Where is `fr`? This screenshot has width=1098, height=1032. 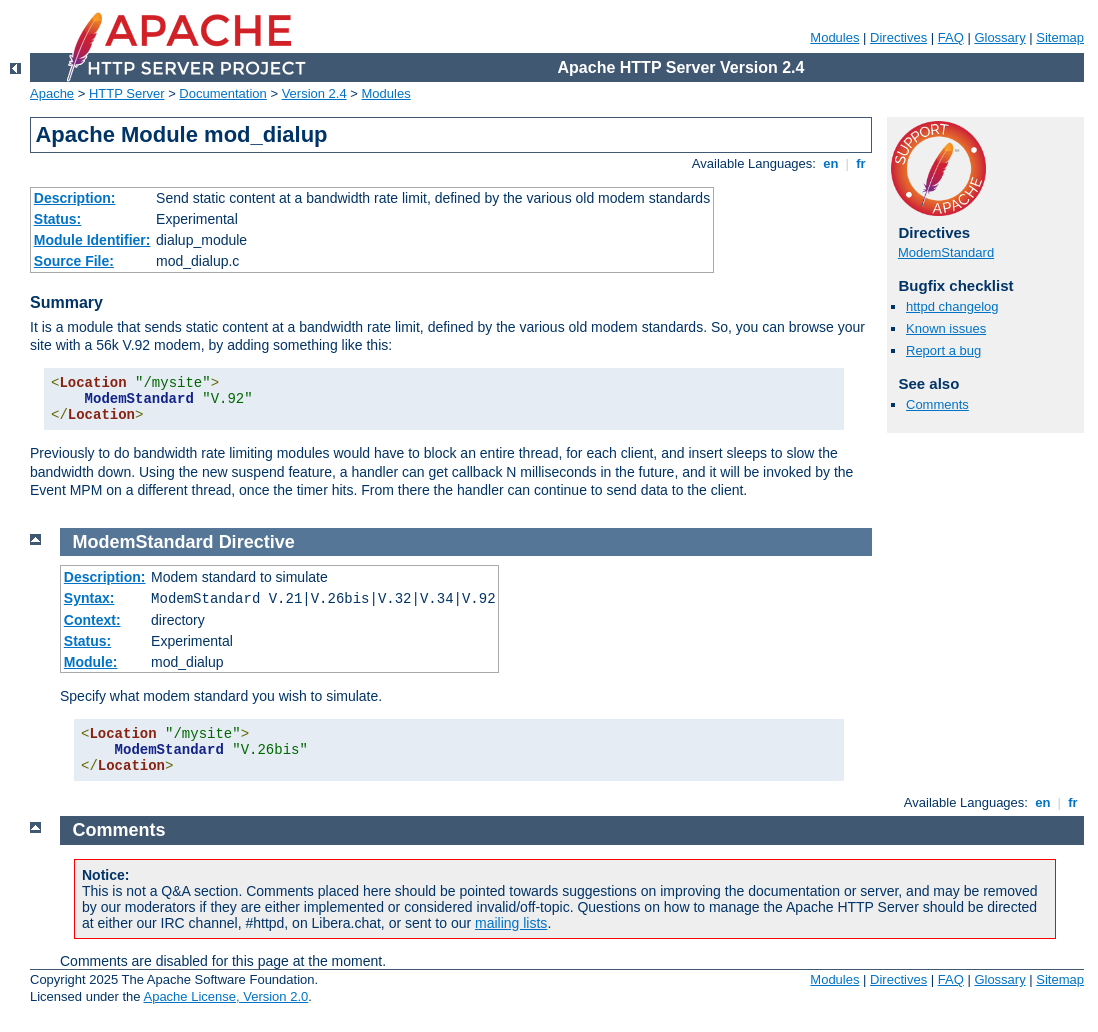 fr is located at coordinates (861, 163).